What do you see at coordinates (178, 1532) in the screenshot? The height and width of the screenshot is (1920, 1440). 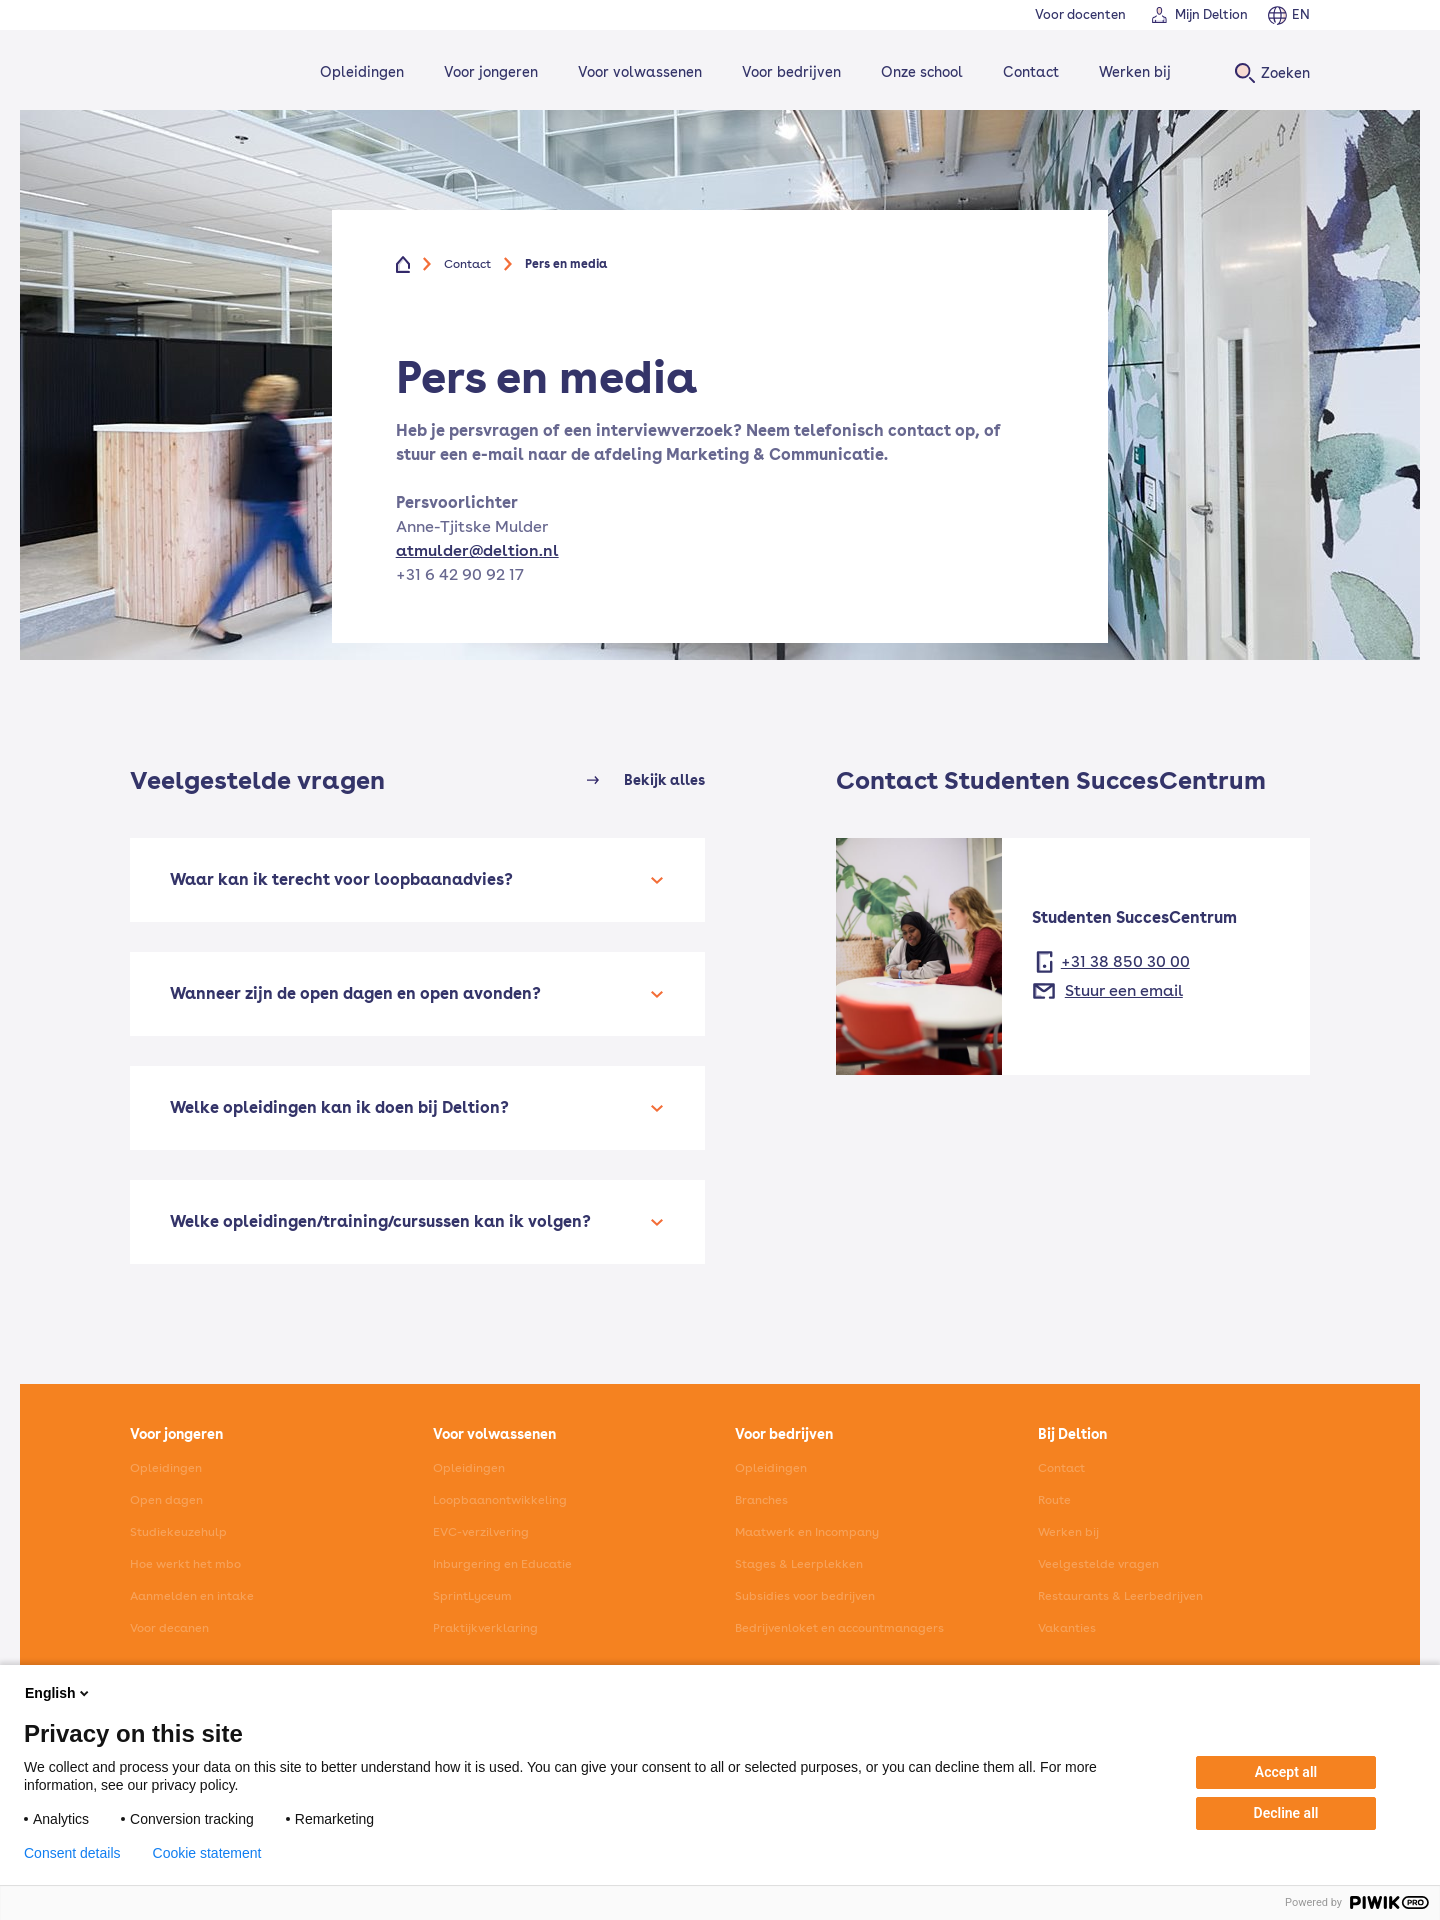 I see `Studiekeuzehulp` at bounding box center [178, 1532].